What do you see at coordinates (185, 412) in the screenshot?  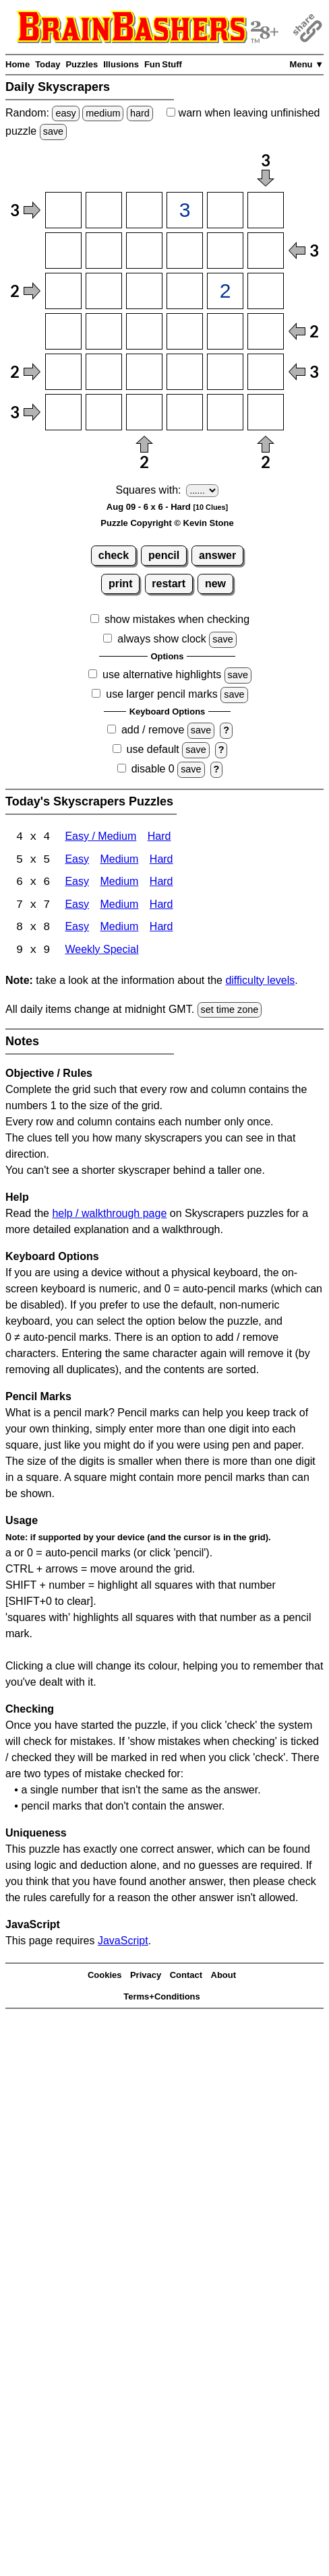 I see `[Input64]` at bounding box center [185, 412].